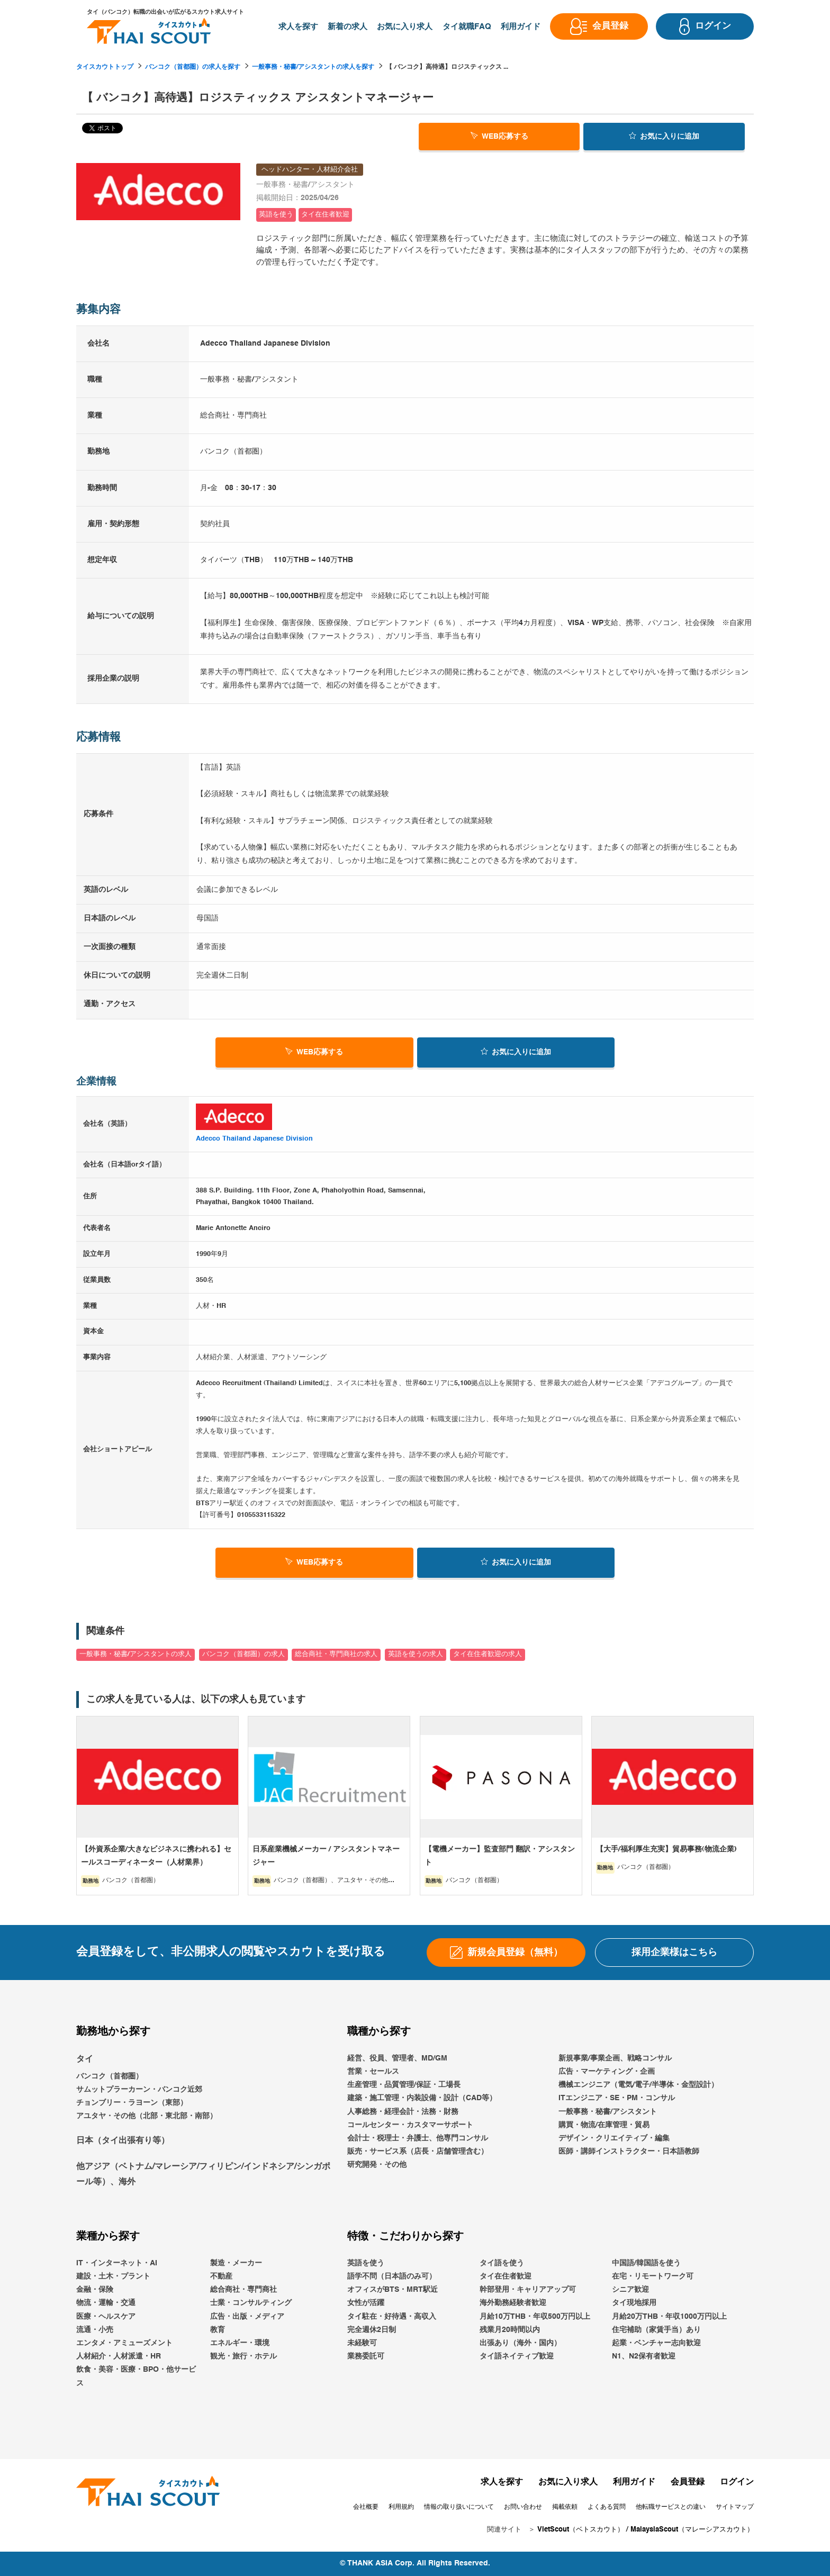 This screenshot has width=830, height=2576. What do you see at coordinates (392, 2289) in the screenshot?
I see `オフィスがBTS・MRT駅近` at bounding box center [392, 2289].